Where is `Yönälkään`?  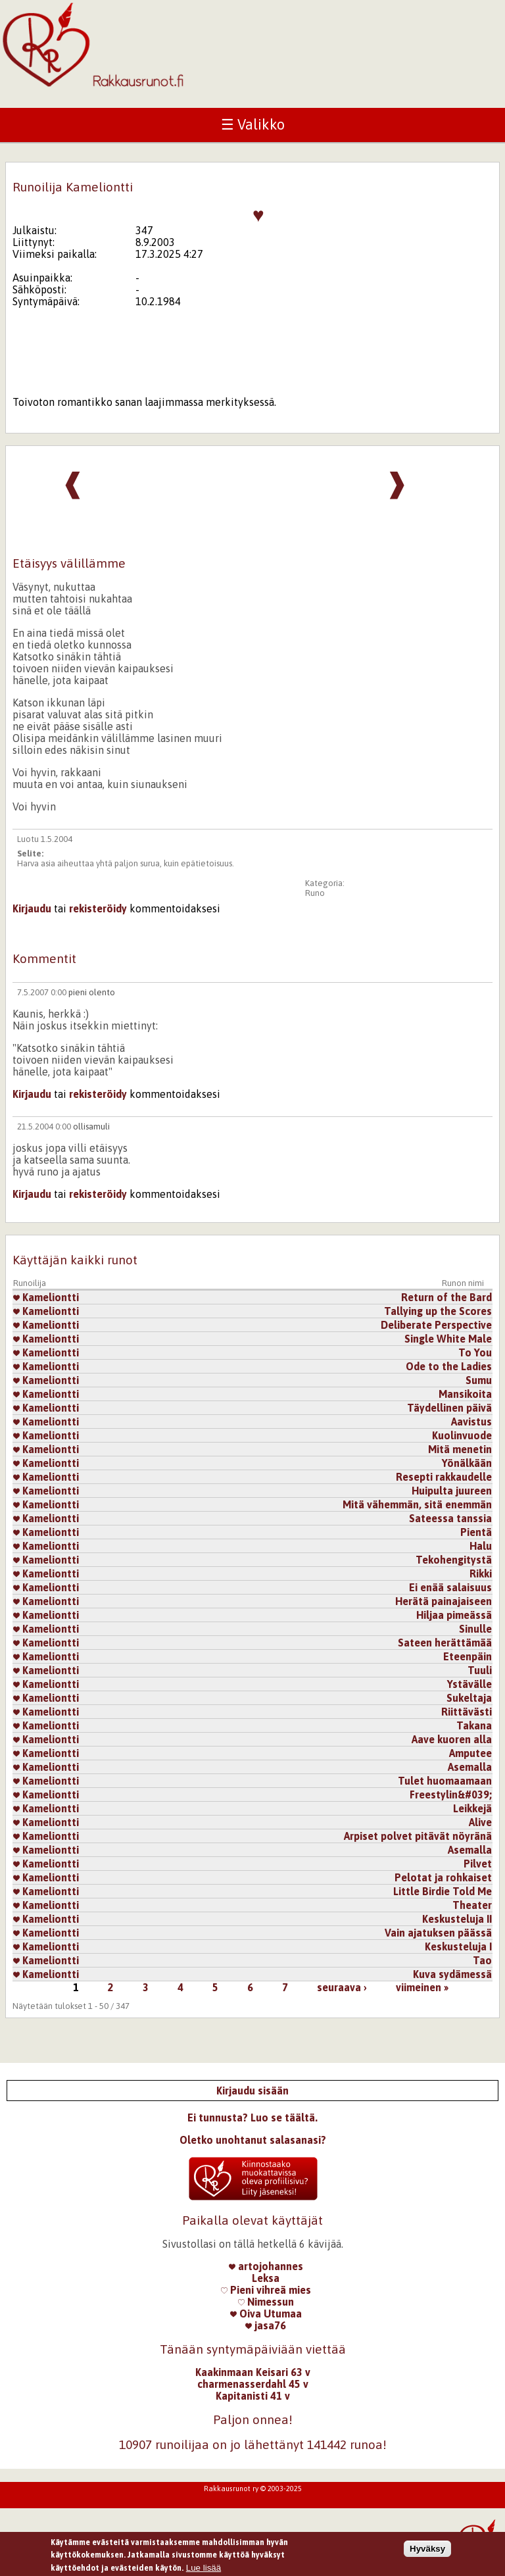
Yönälkään is located at coordinates (467, 1463).